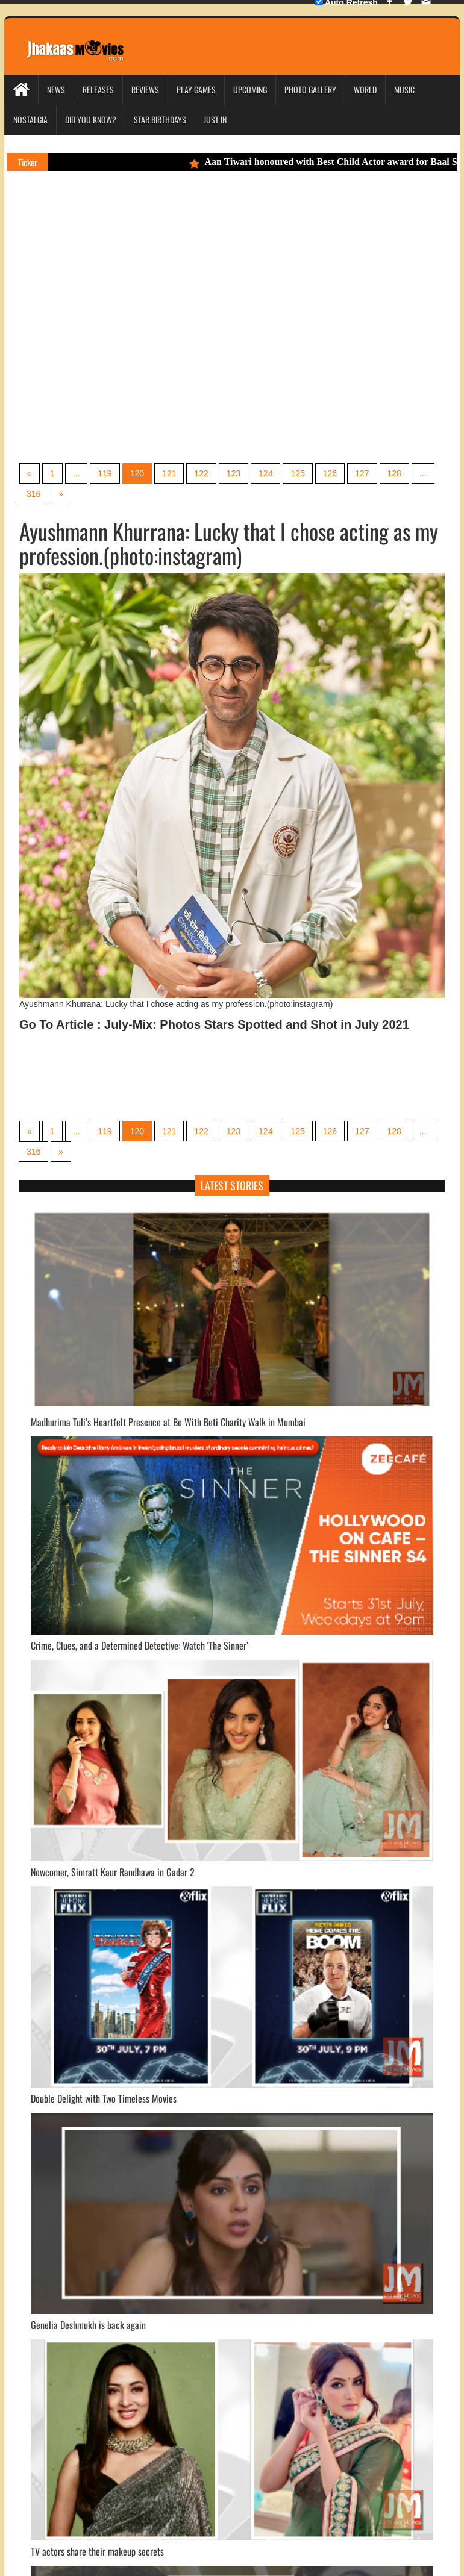 This screenshot has height=2576, width=464. Describe the element at coordinates (104, 2098) in the screenshot. I see `Double Delight with Two Timeless Movies` at that location.